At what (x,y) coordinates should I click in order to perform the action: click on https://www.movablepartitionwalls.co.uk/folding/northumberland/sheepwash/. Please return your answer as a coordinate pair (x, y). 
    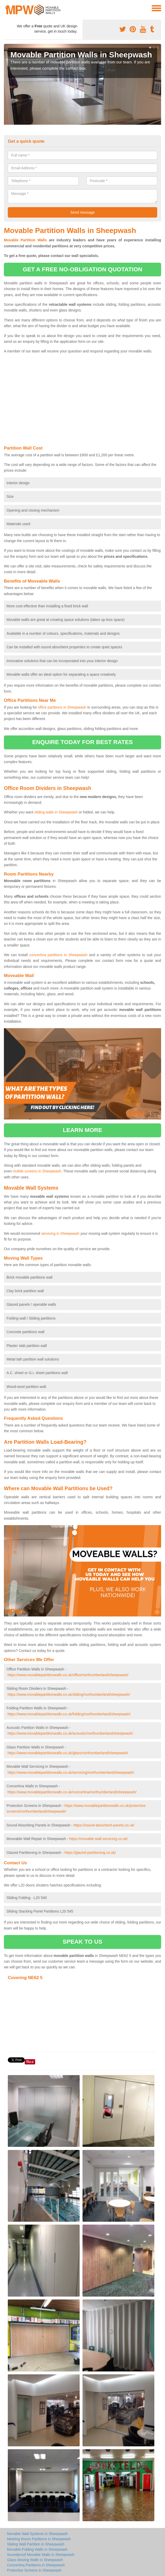
    Looking at the image, I should click on (69, 1714).